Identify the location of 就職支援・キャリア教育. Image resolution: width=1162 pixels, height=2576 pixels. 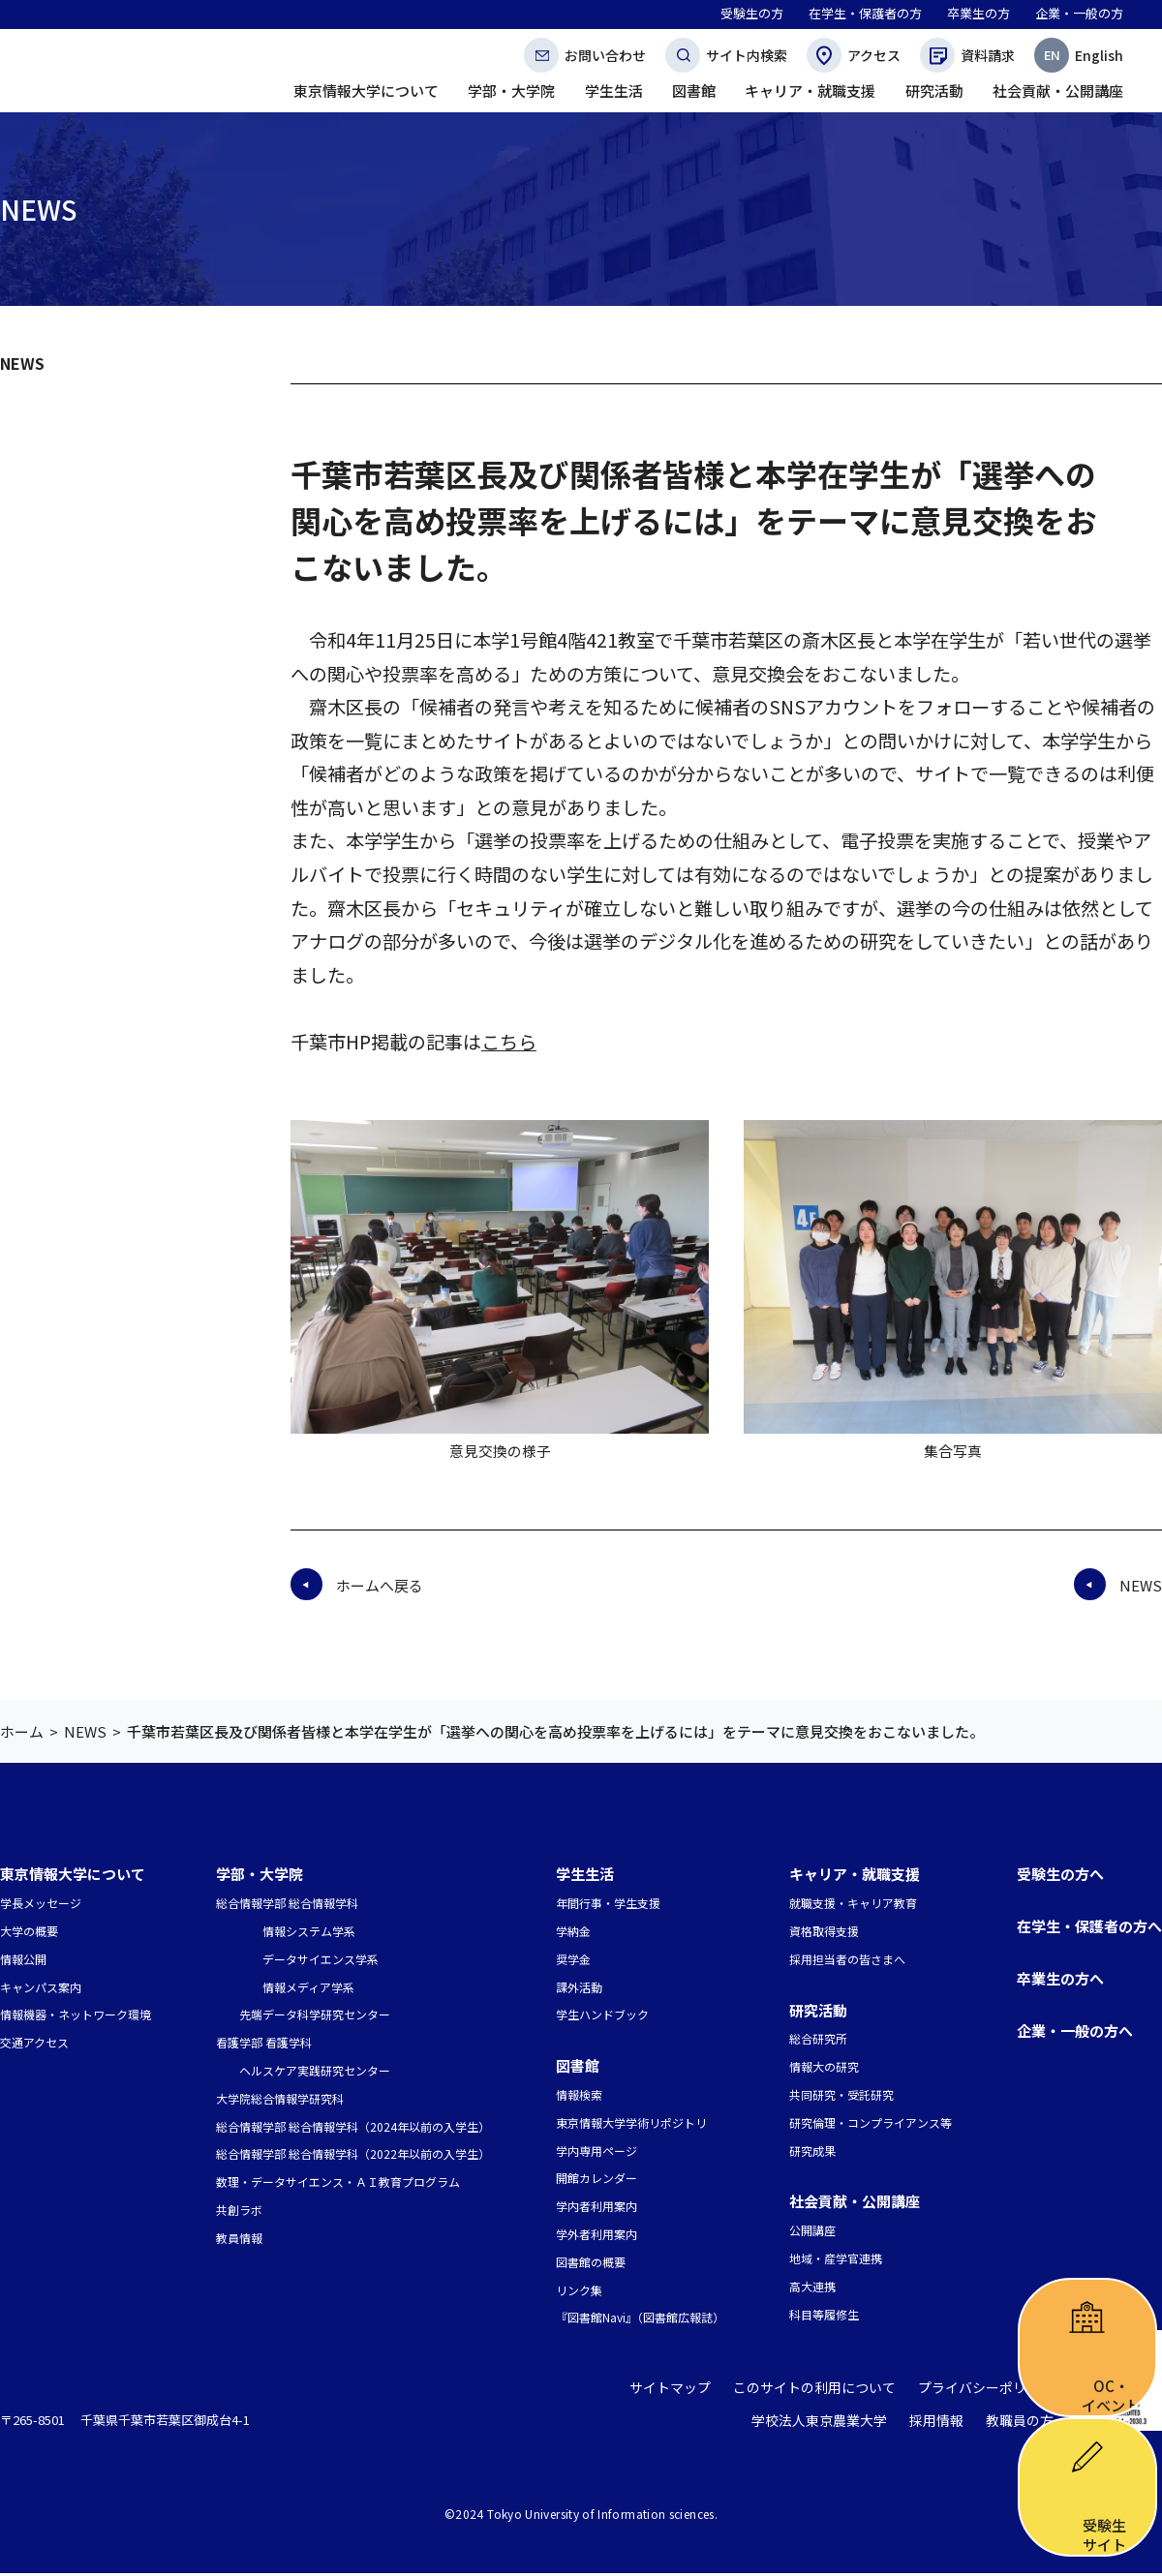
(853, 1902).